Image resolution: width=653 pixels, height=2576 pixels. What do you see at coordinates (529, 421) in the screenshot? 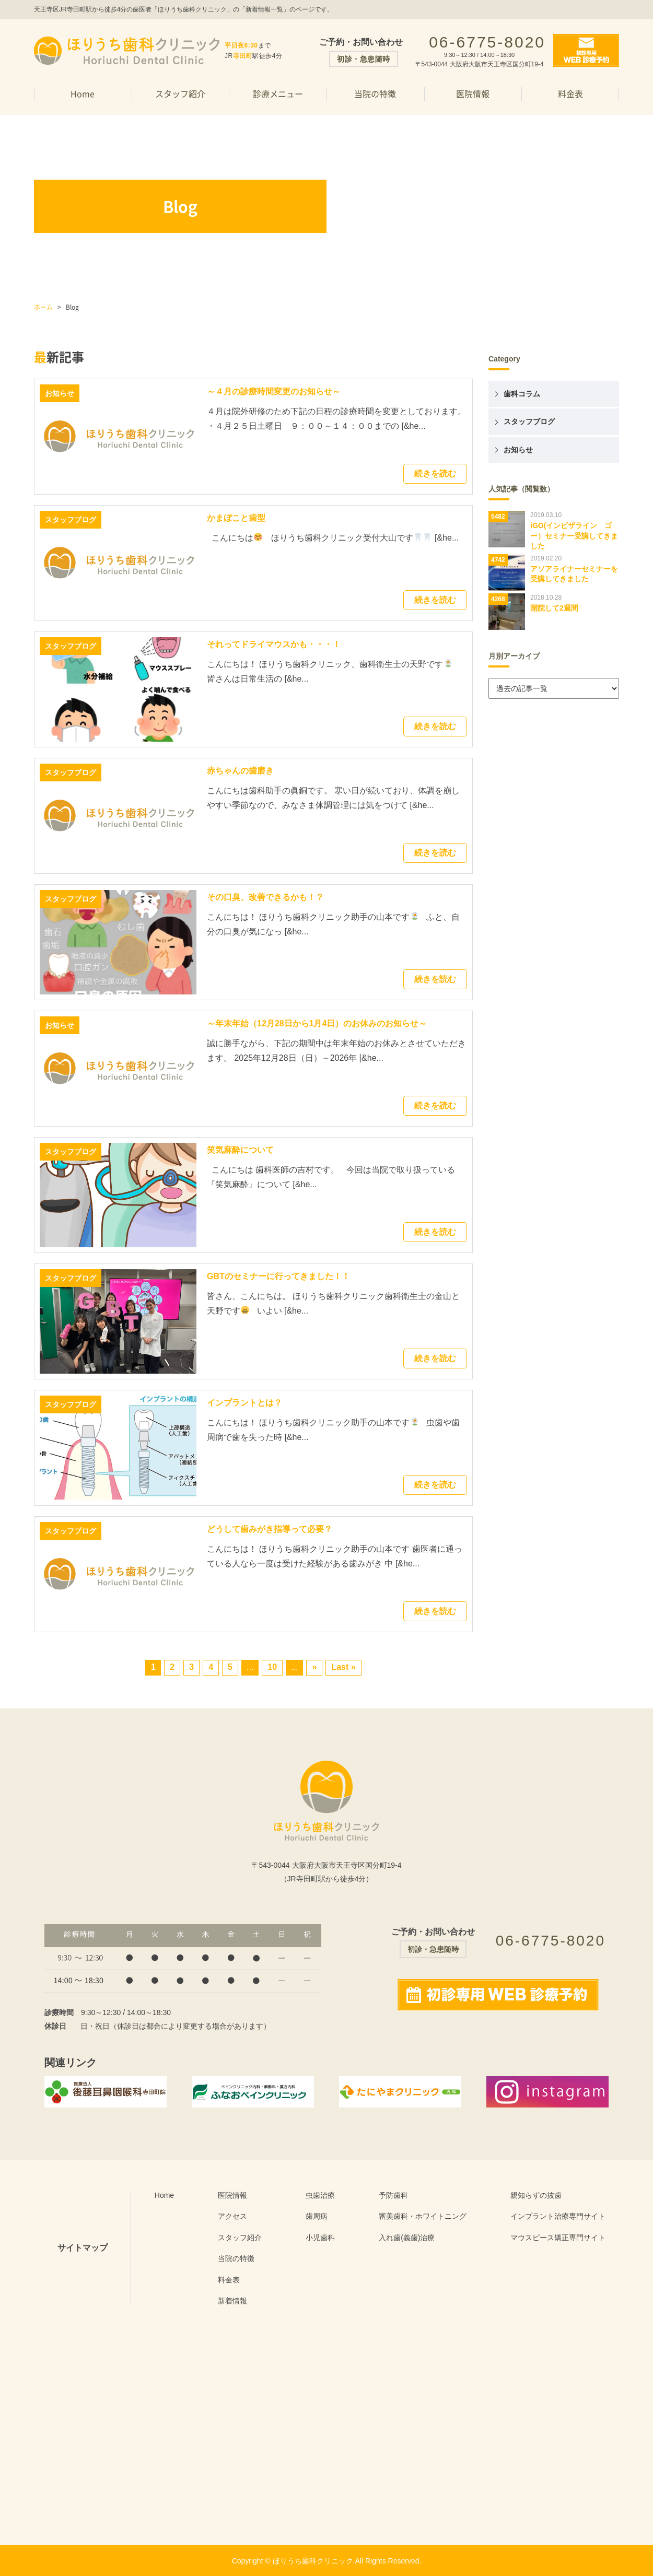
I see `スタッフブログ` at bounding box center [529, 421].